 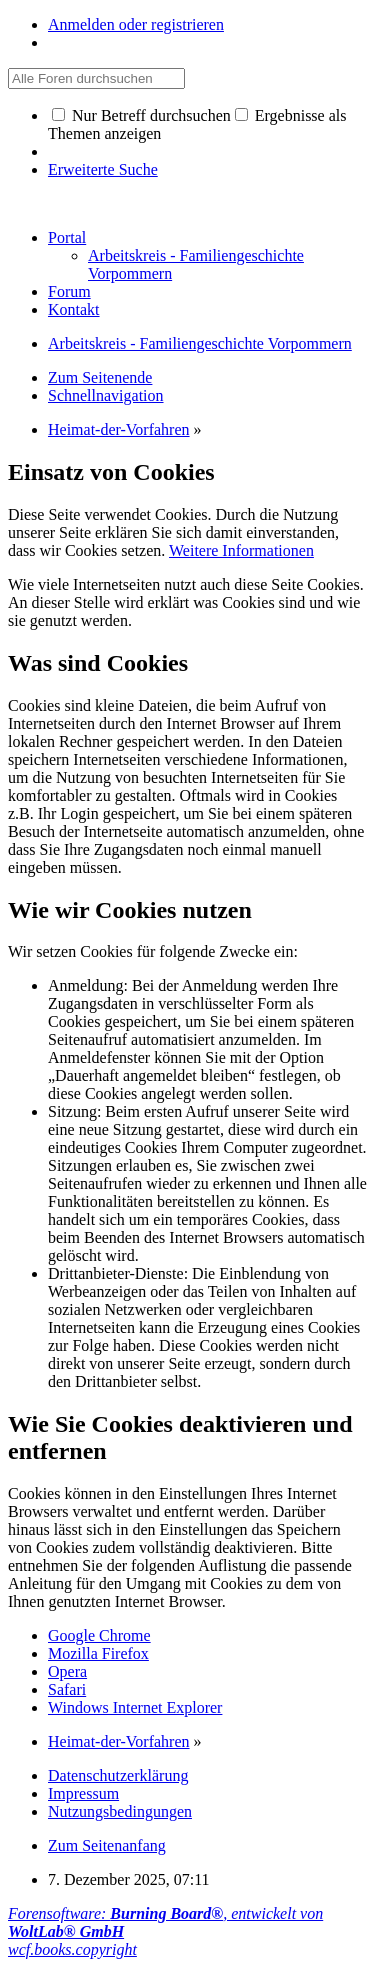 I want to click on Nutzungsbedingungen, so click(x=120, y=1811).